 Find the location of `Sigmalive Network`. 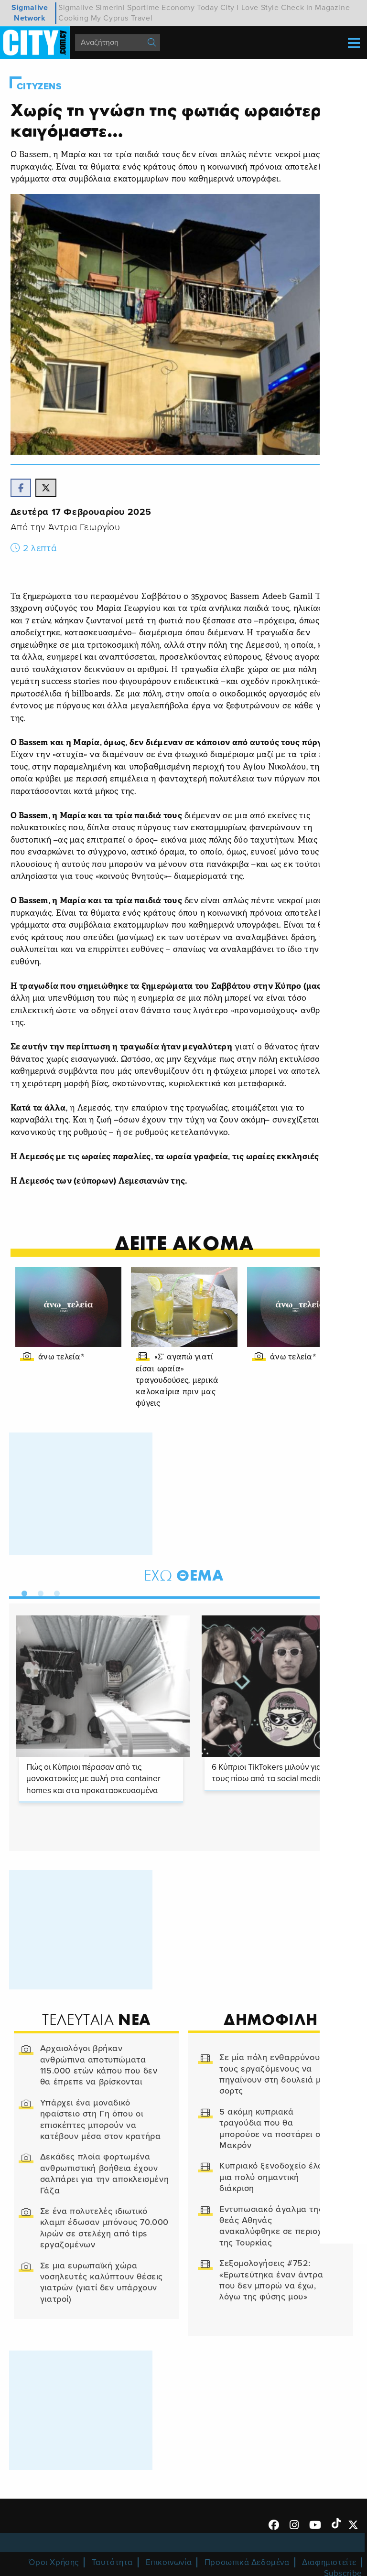

Sigmalive Network is located at coordinates (29, 13).